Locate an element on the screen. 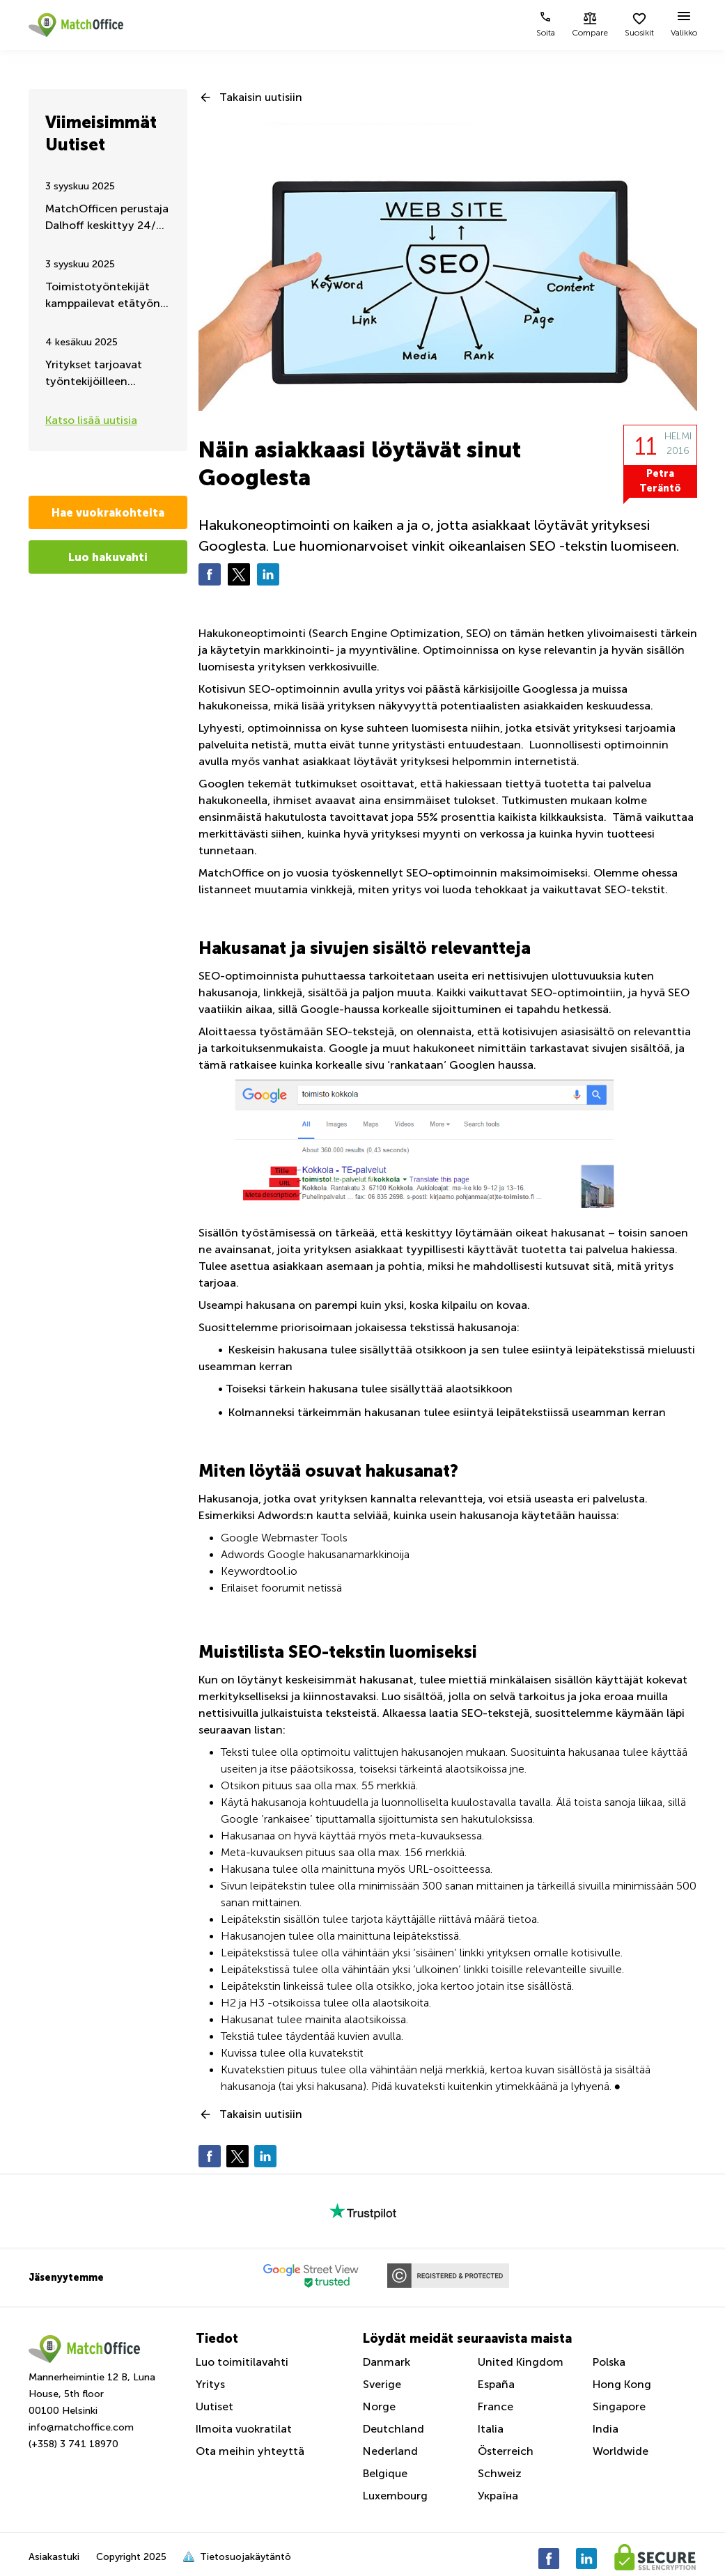 The height and width of the screenshot is (2576, 725). Schweiz is located at coordinates (500, 2473).